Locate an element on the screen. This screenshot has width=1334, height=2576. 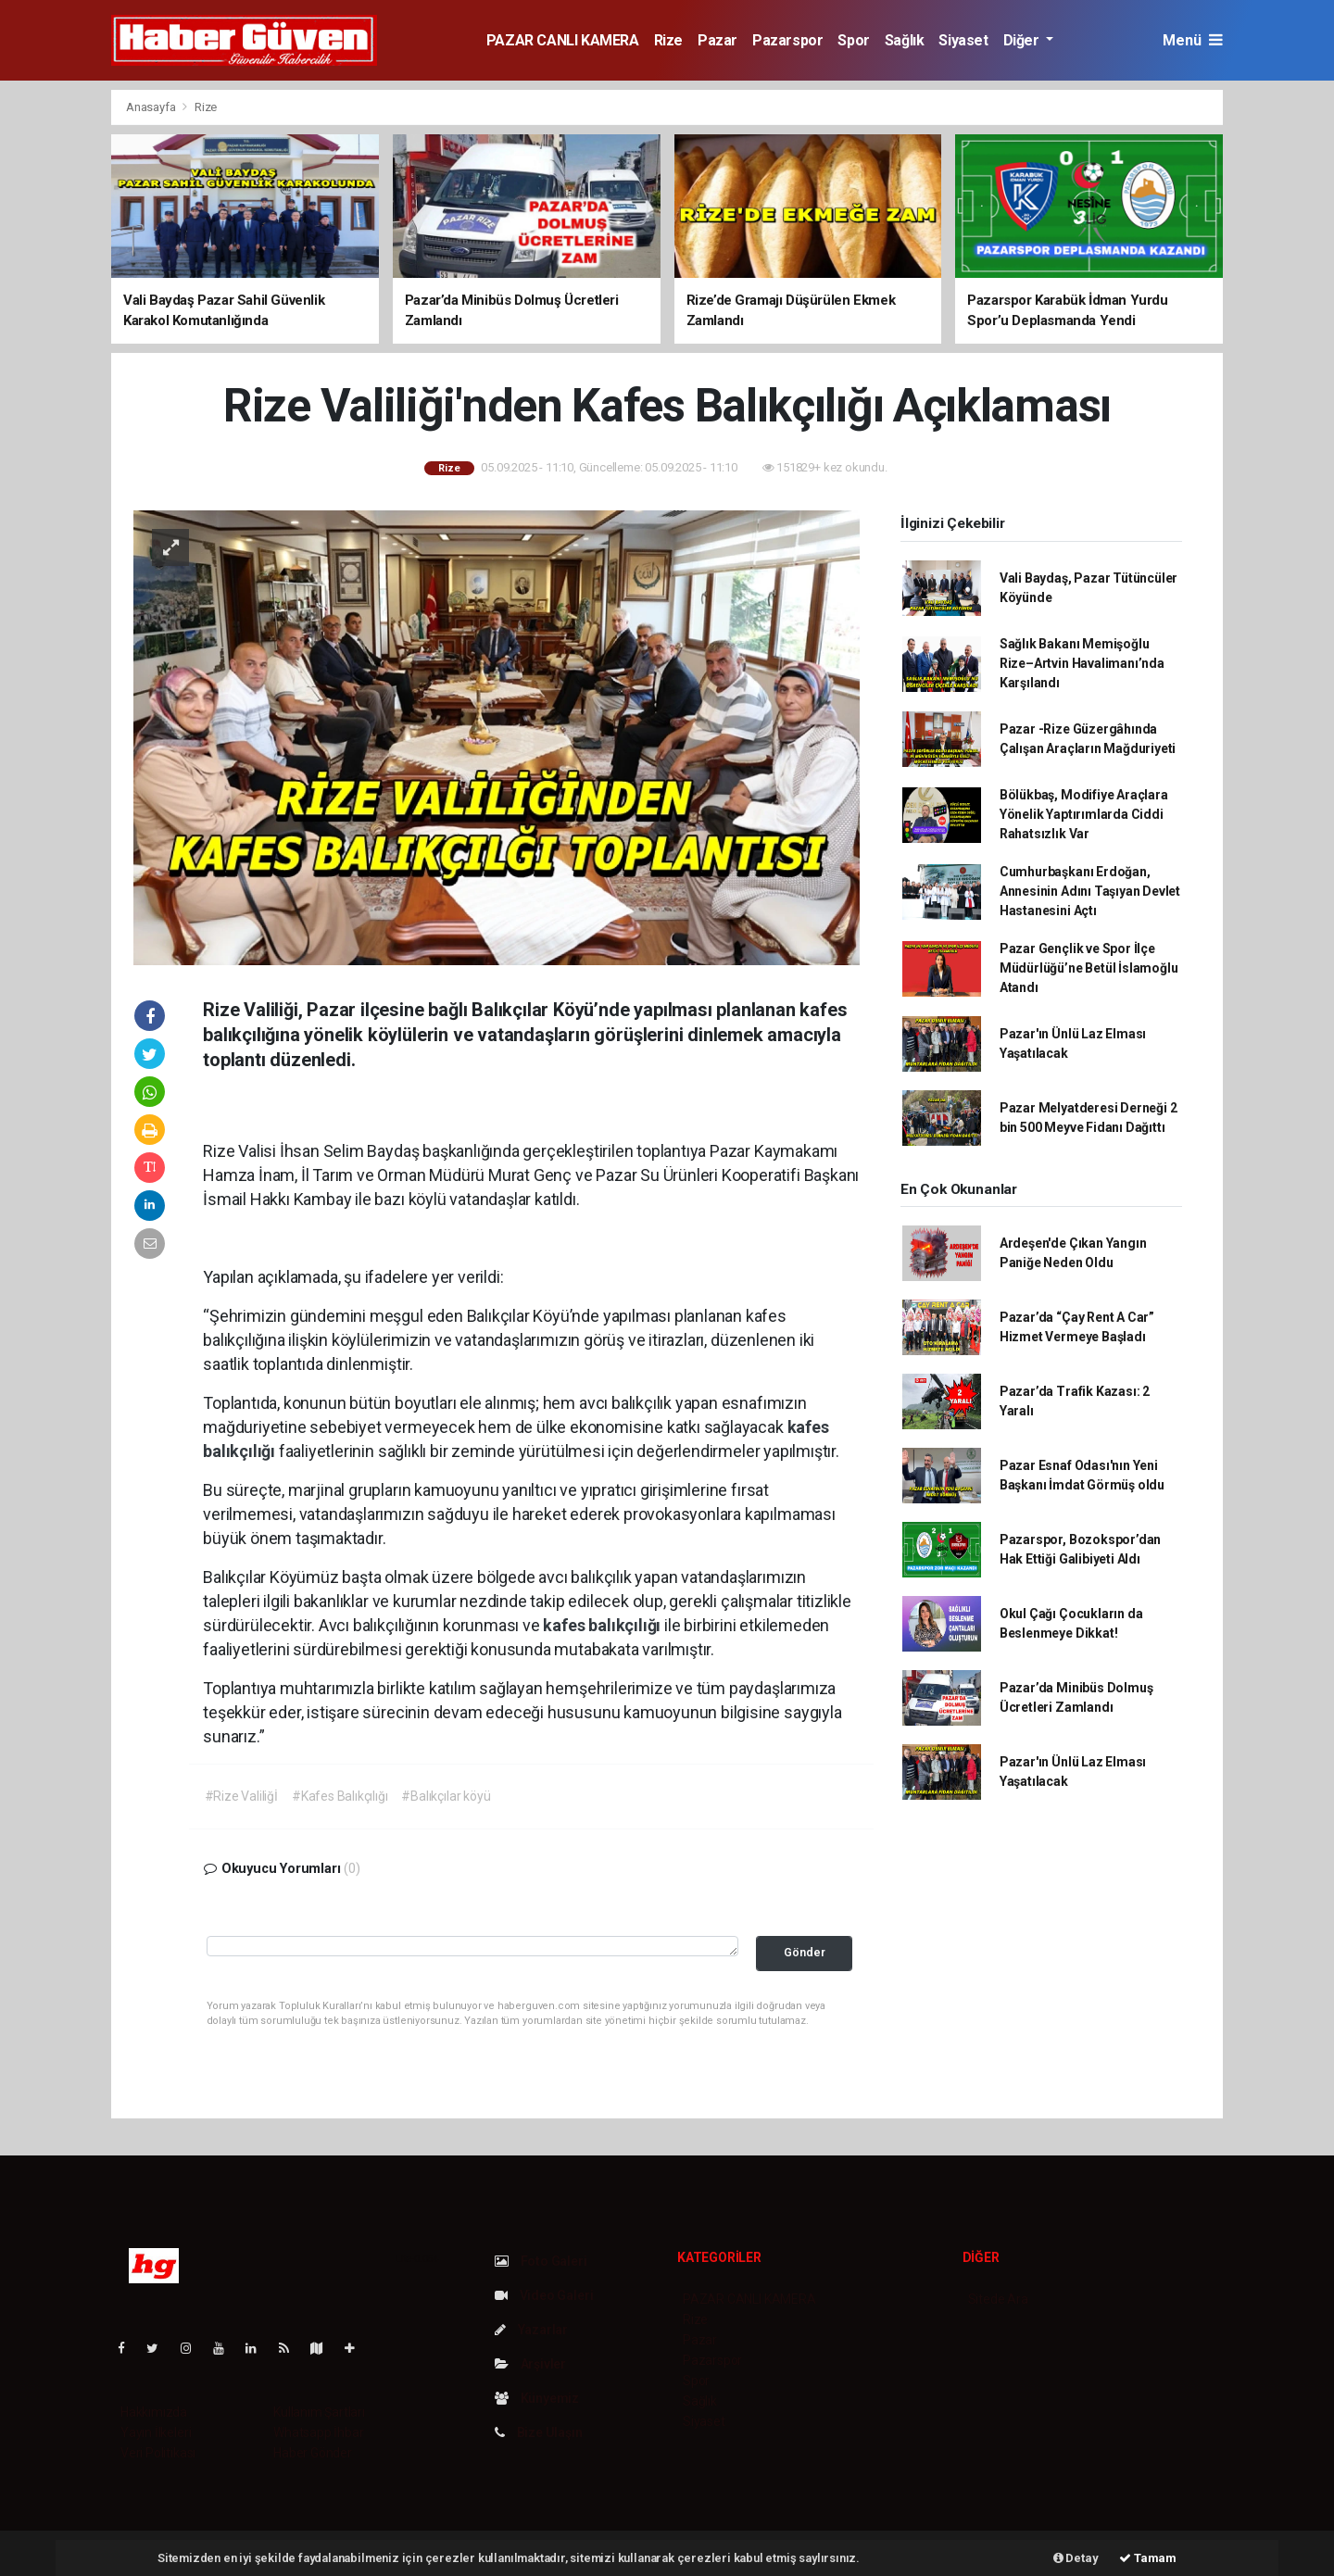
Künyemiz is located at coordinates (537, 2398).